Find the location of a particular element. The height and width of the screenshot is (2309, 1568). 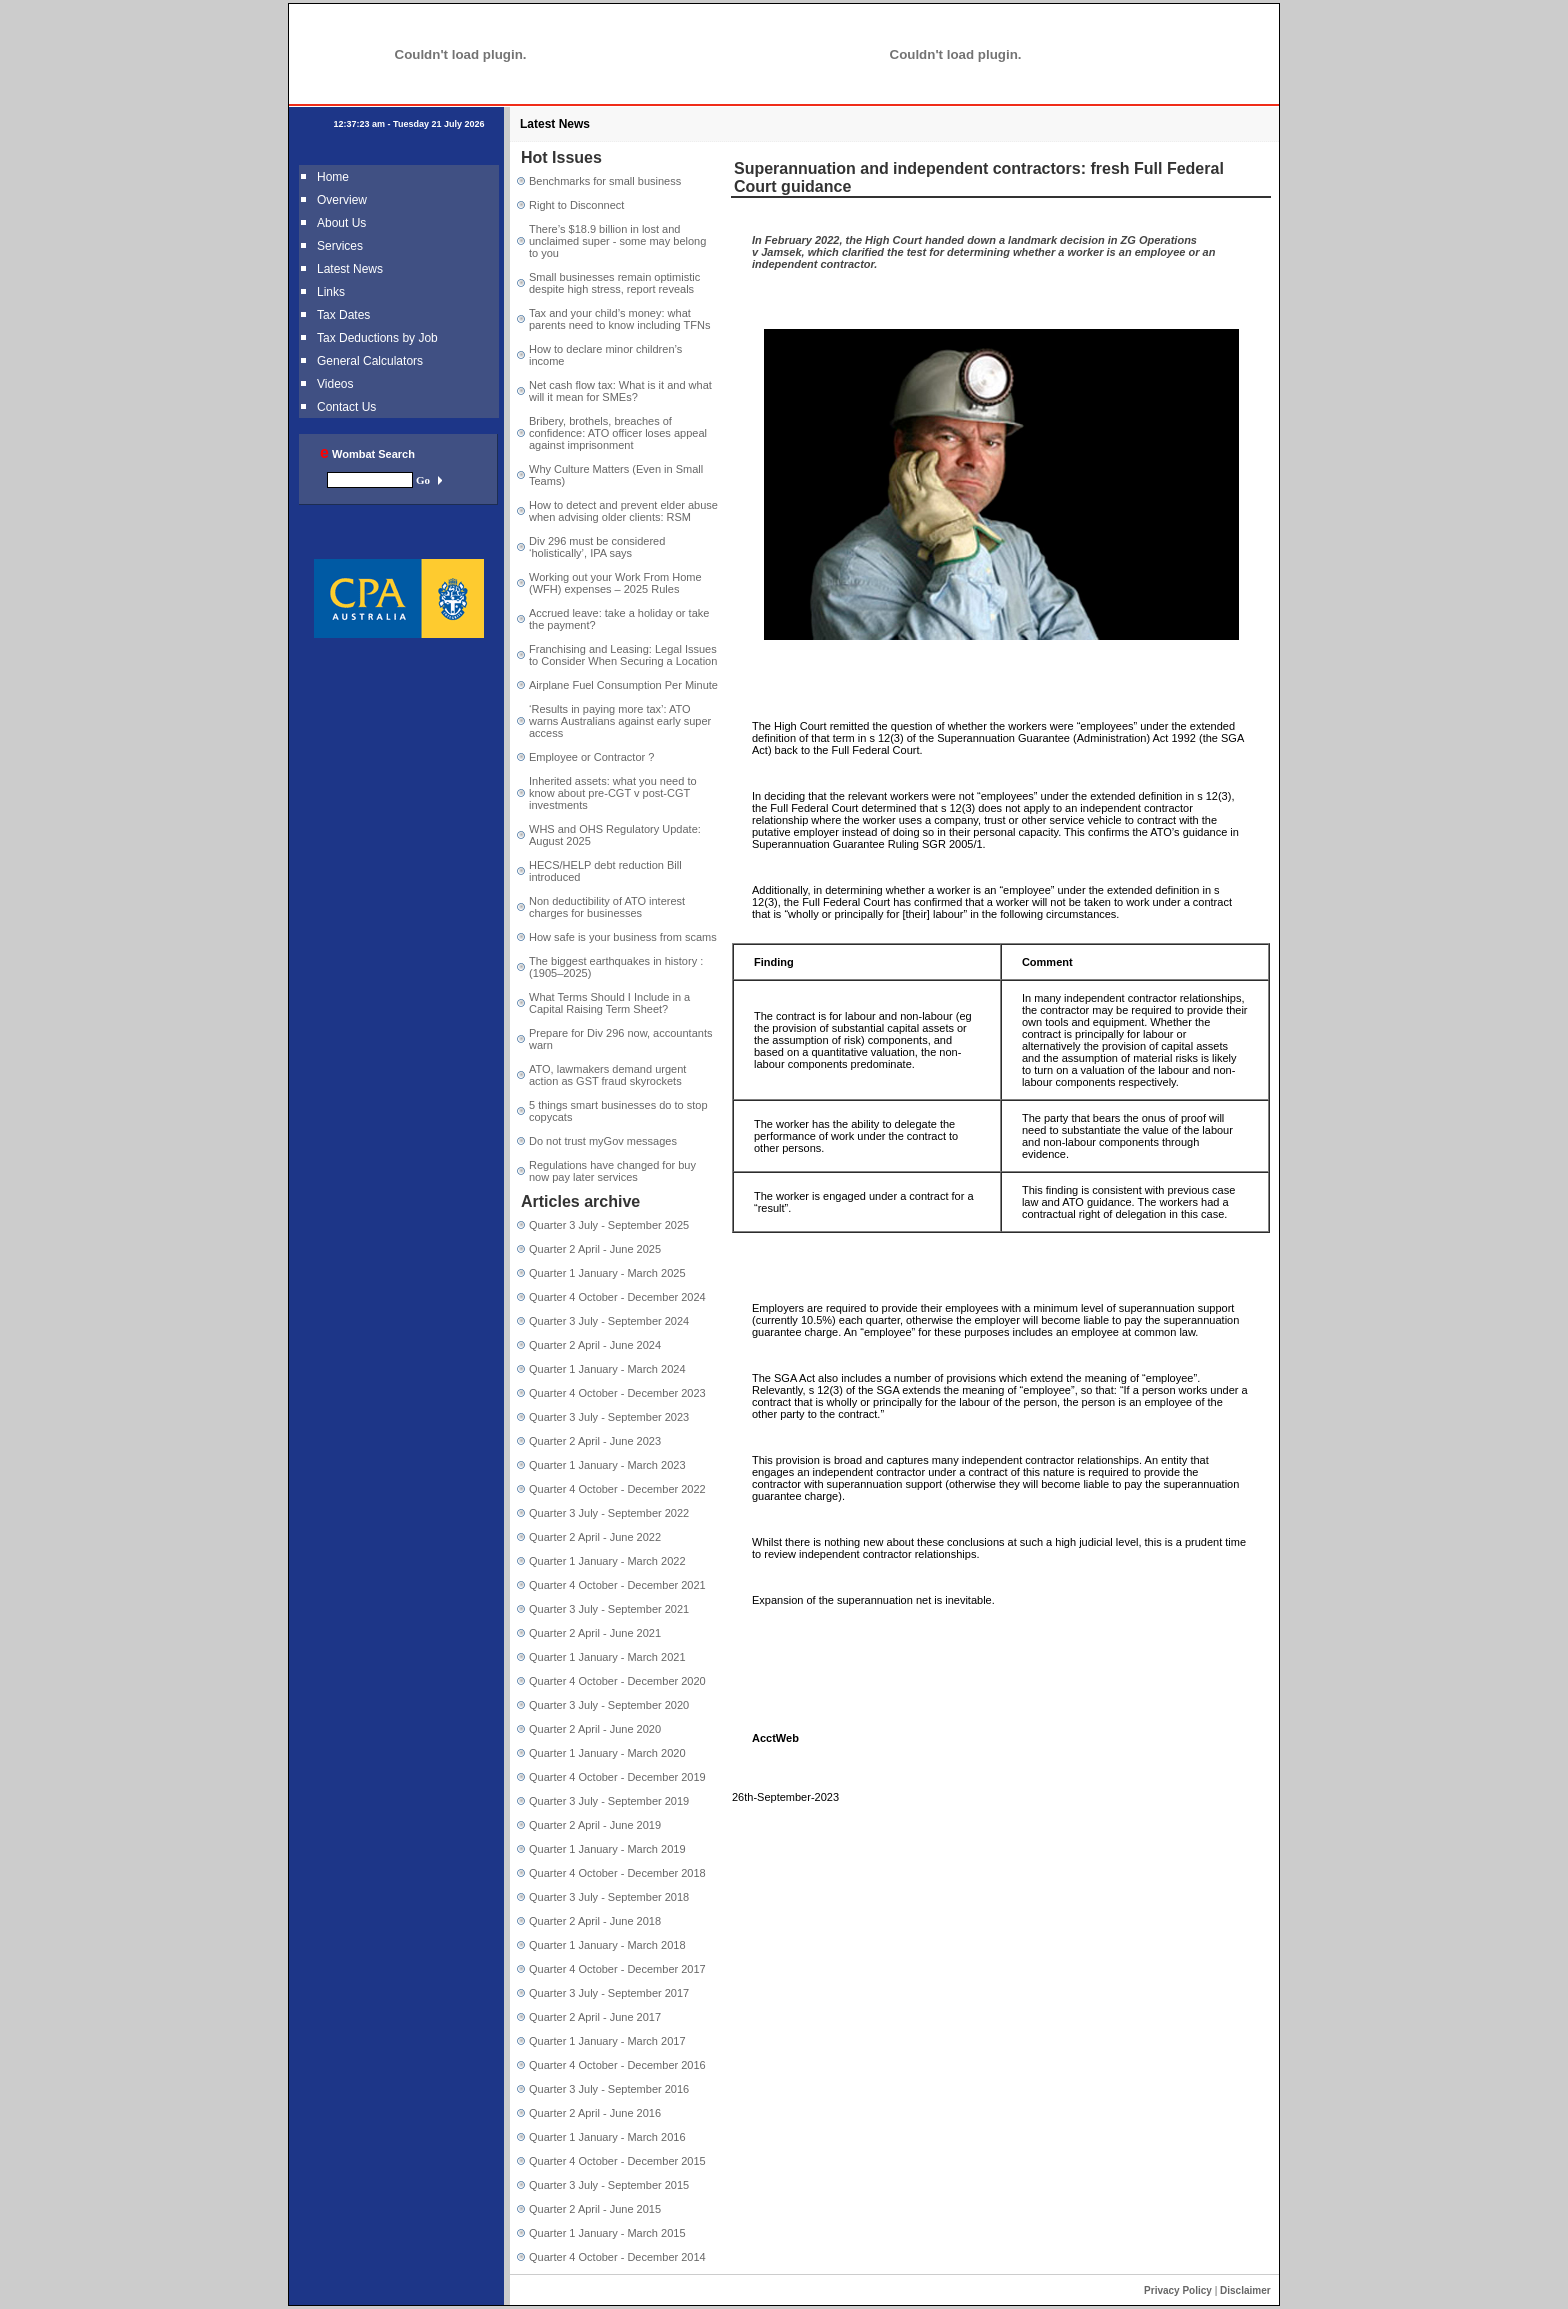

Quarter 4 October - December 2015 is located at coordinates (617, 2161).